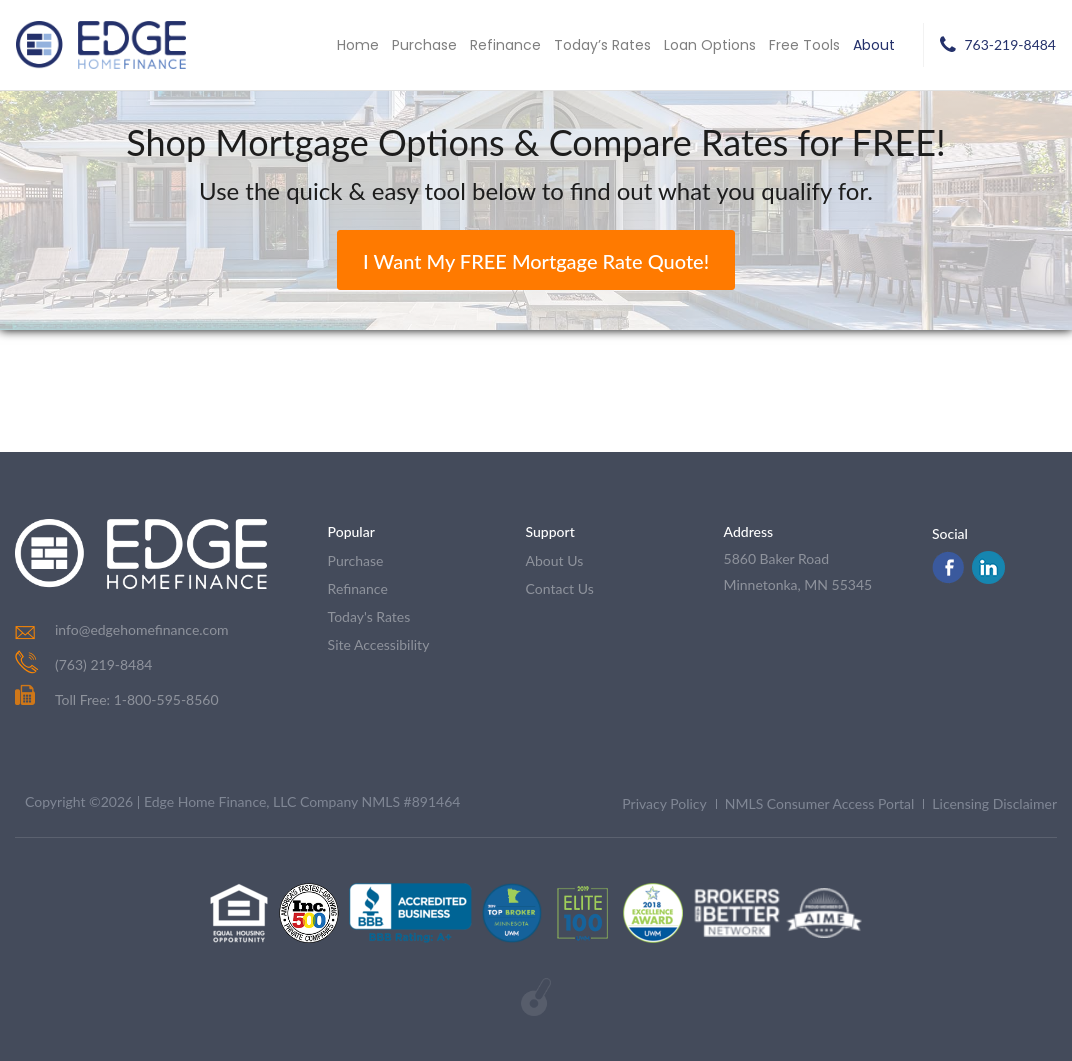 The width and height of the screenshot is (1072, 1061). Describe the element at coordinates (103, 664) in the screenshot. I see `(763) 219-8484` at that location.